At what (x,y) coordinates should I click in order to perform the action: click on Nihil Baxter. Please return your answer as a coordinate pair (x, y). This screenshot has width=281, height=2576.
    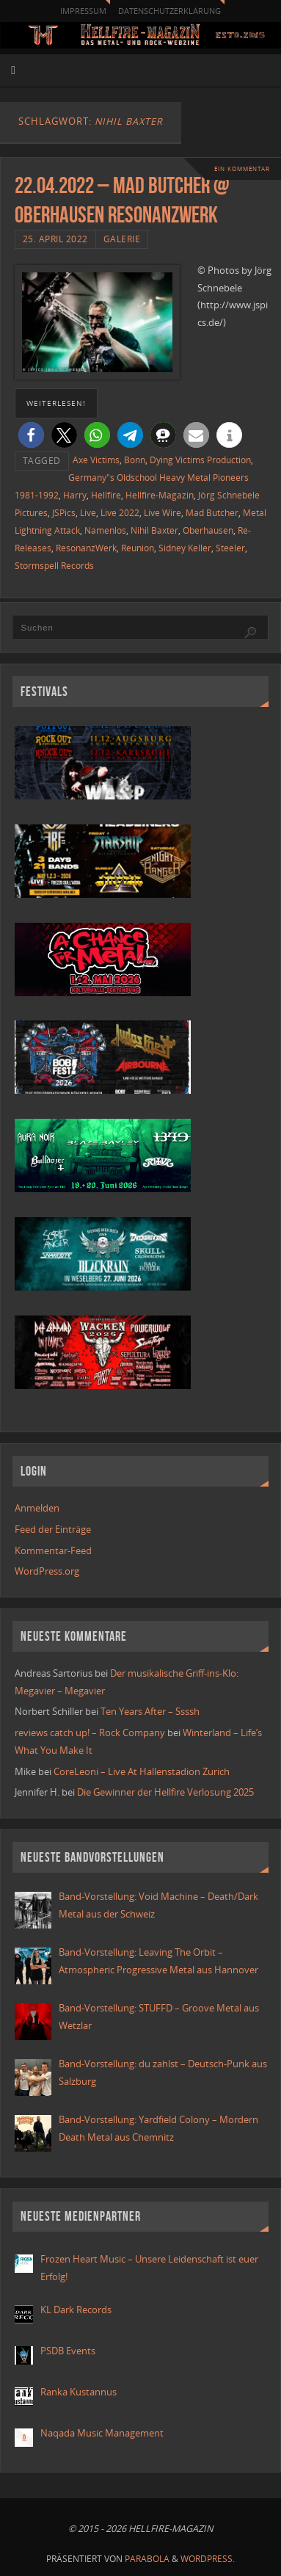
    Looking at the image, I should click on (154, 530).